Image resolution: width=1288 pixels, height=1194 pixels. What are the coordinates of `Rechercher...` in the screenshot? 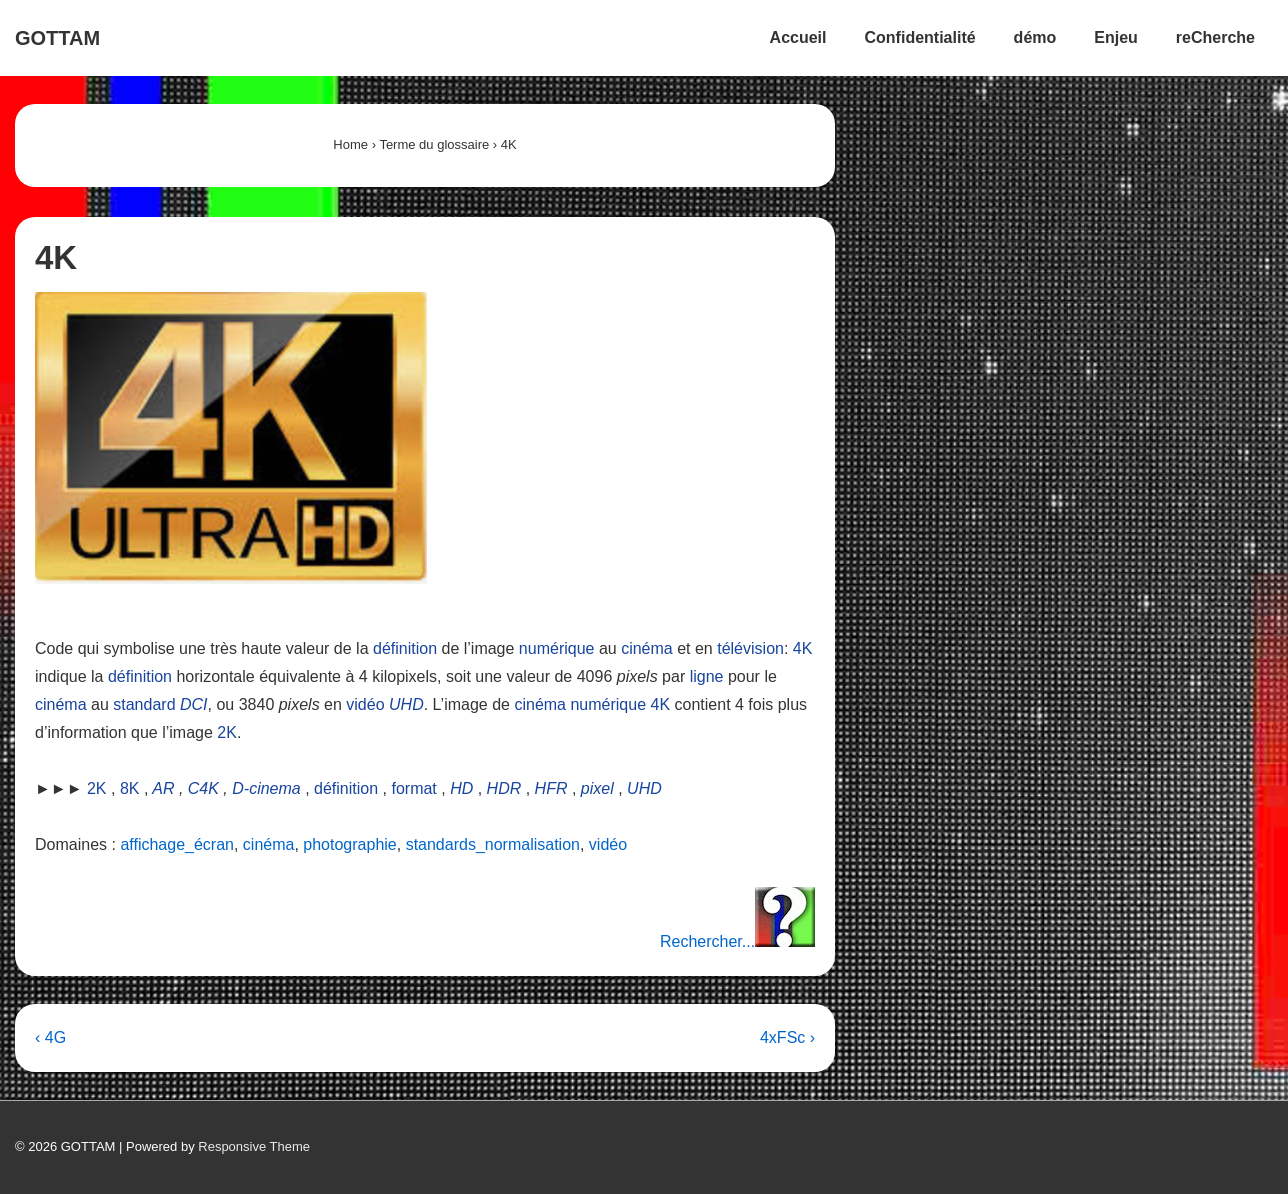 It's located at (737, 941).